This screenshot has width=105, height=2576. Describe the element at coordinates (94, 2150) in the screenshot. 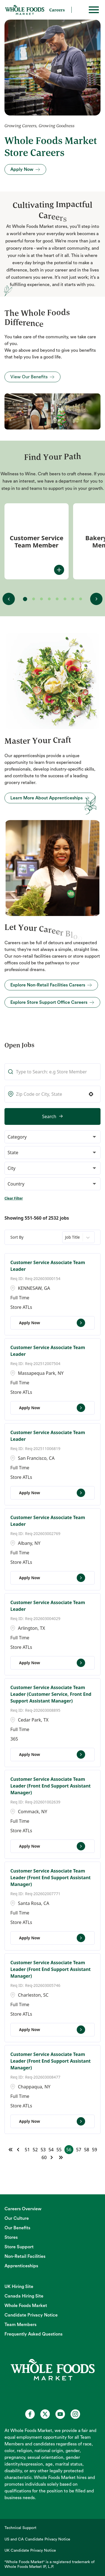

I see `59 [Page 59]` at that location.